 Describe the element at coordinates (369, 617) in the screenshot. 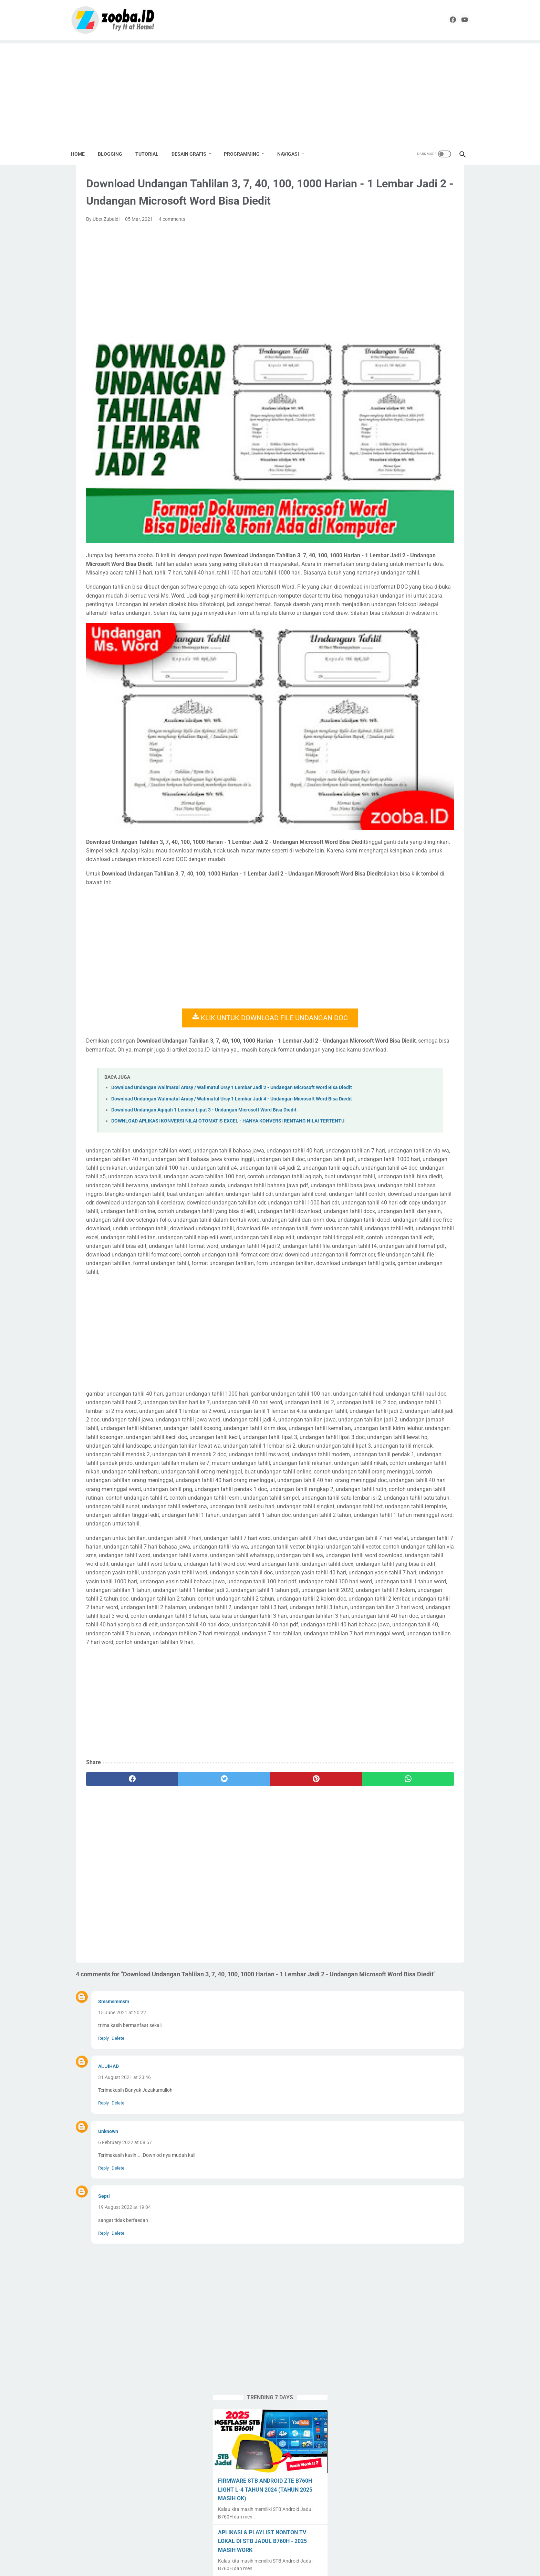

I see `PKP` at that location.